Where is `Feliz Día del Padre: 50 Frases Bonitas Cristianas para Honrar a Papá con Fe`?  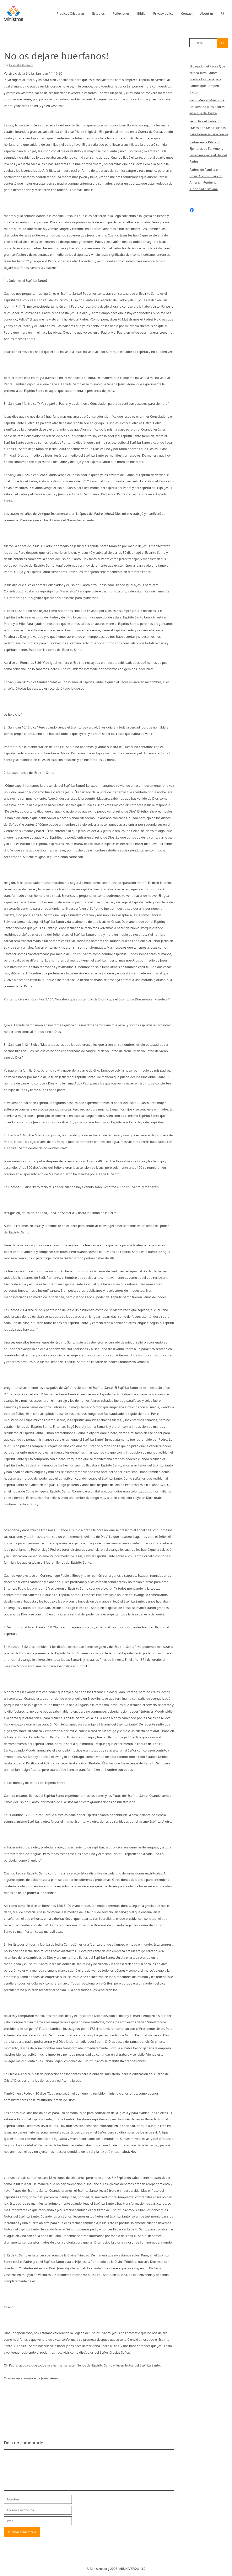 Feliz Día del Padre: 50 Frases Bonitas Cristianas para Honrar a Papá con Fe is located at coordinates (208, 127).